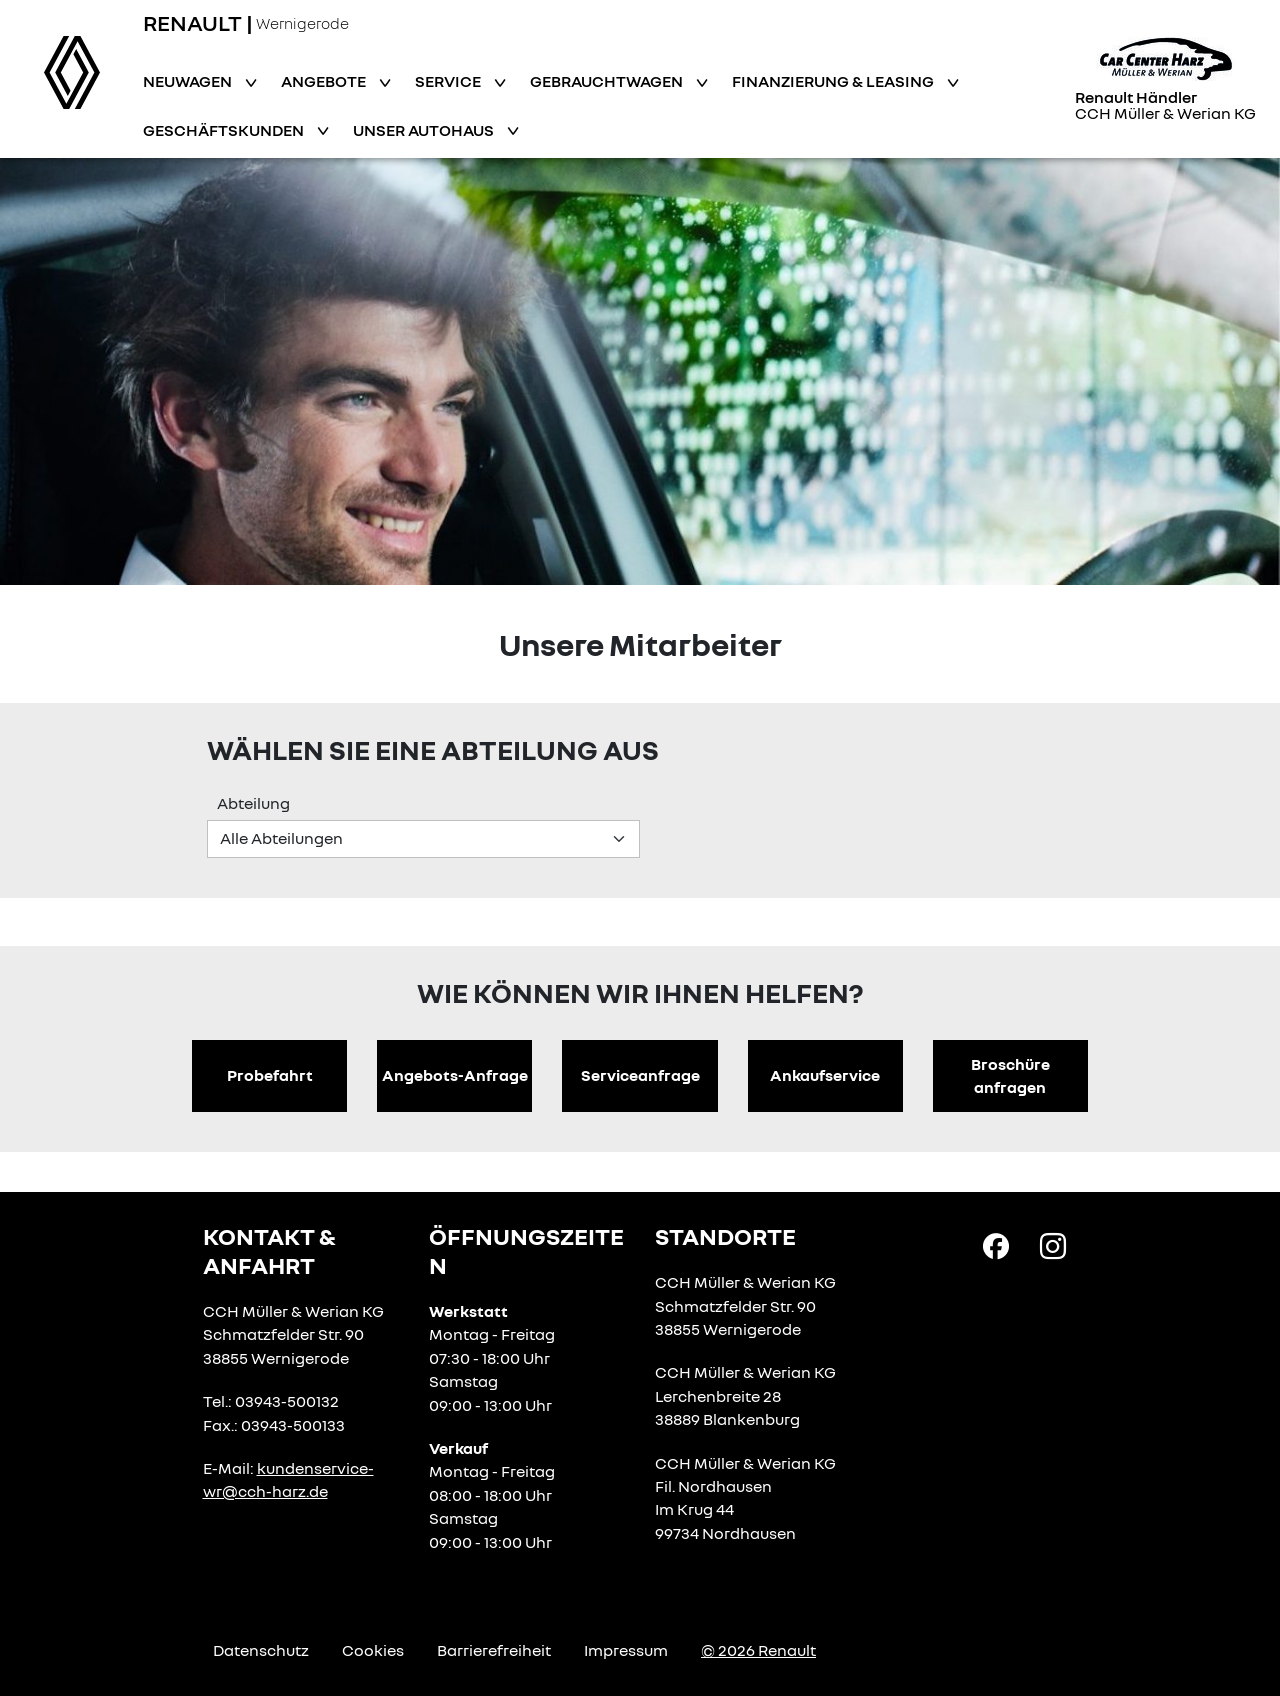  What do you see at coordinates (494, 1650) in the screenshot?
I see `Barrierefreiheit` at bounding box center [494, 1650].